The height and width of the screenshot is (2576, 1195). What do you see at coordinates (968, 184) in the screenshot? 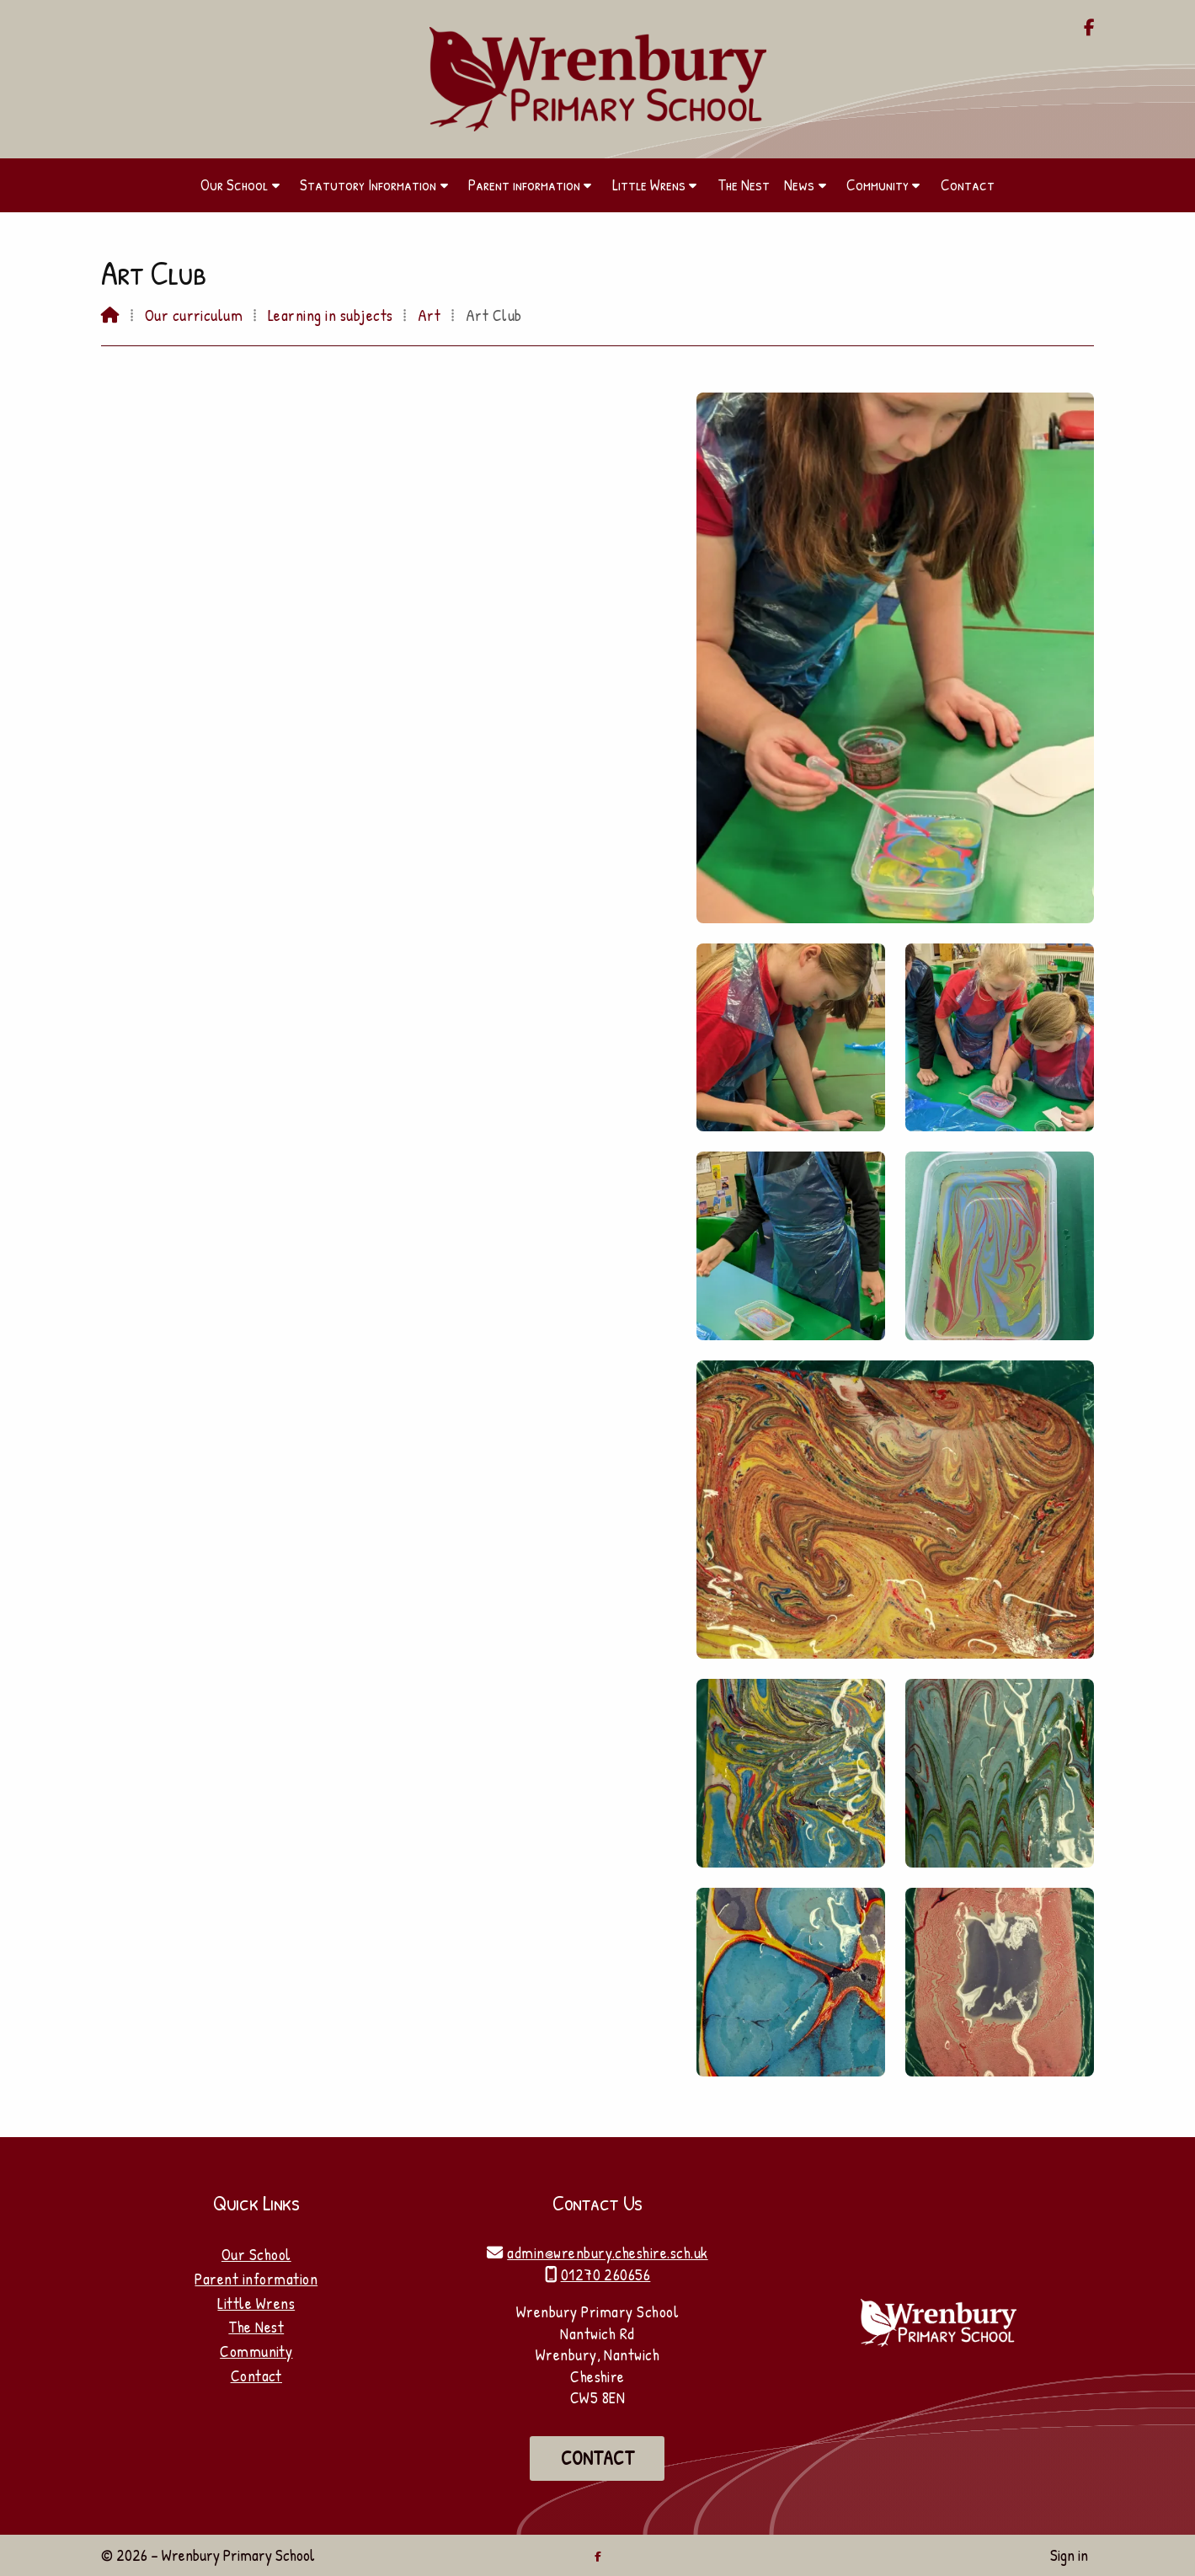
I see `Contact [menuitem]` at bounding box center [968, 184].